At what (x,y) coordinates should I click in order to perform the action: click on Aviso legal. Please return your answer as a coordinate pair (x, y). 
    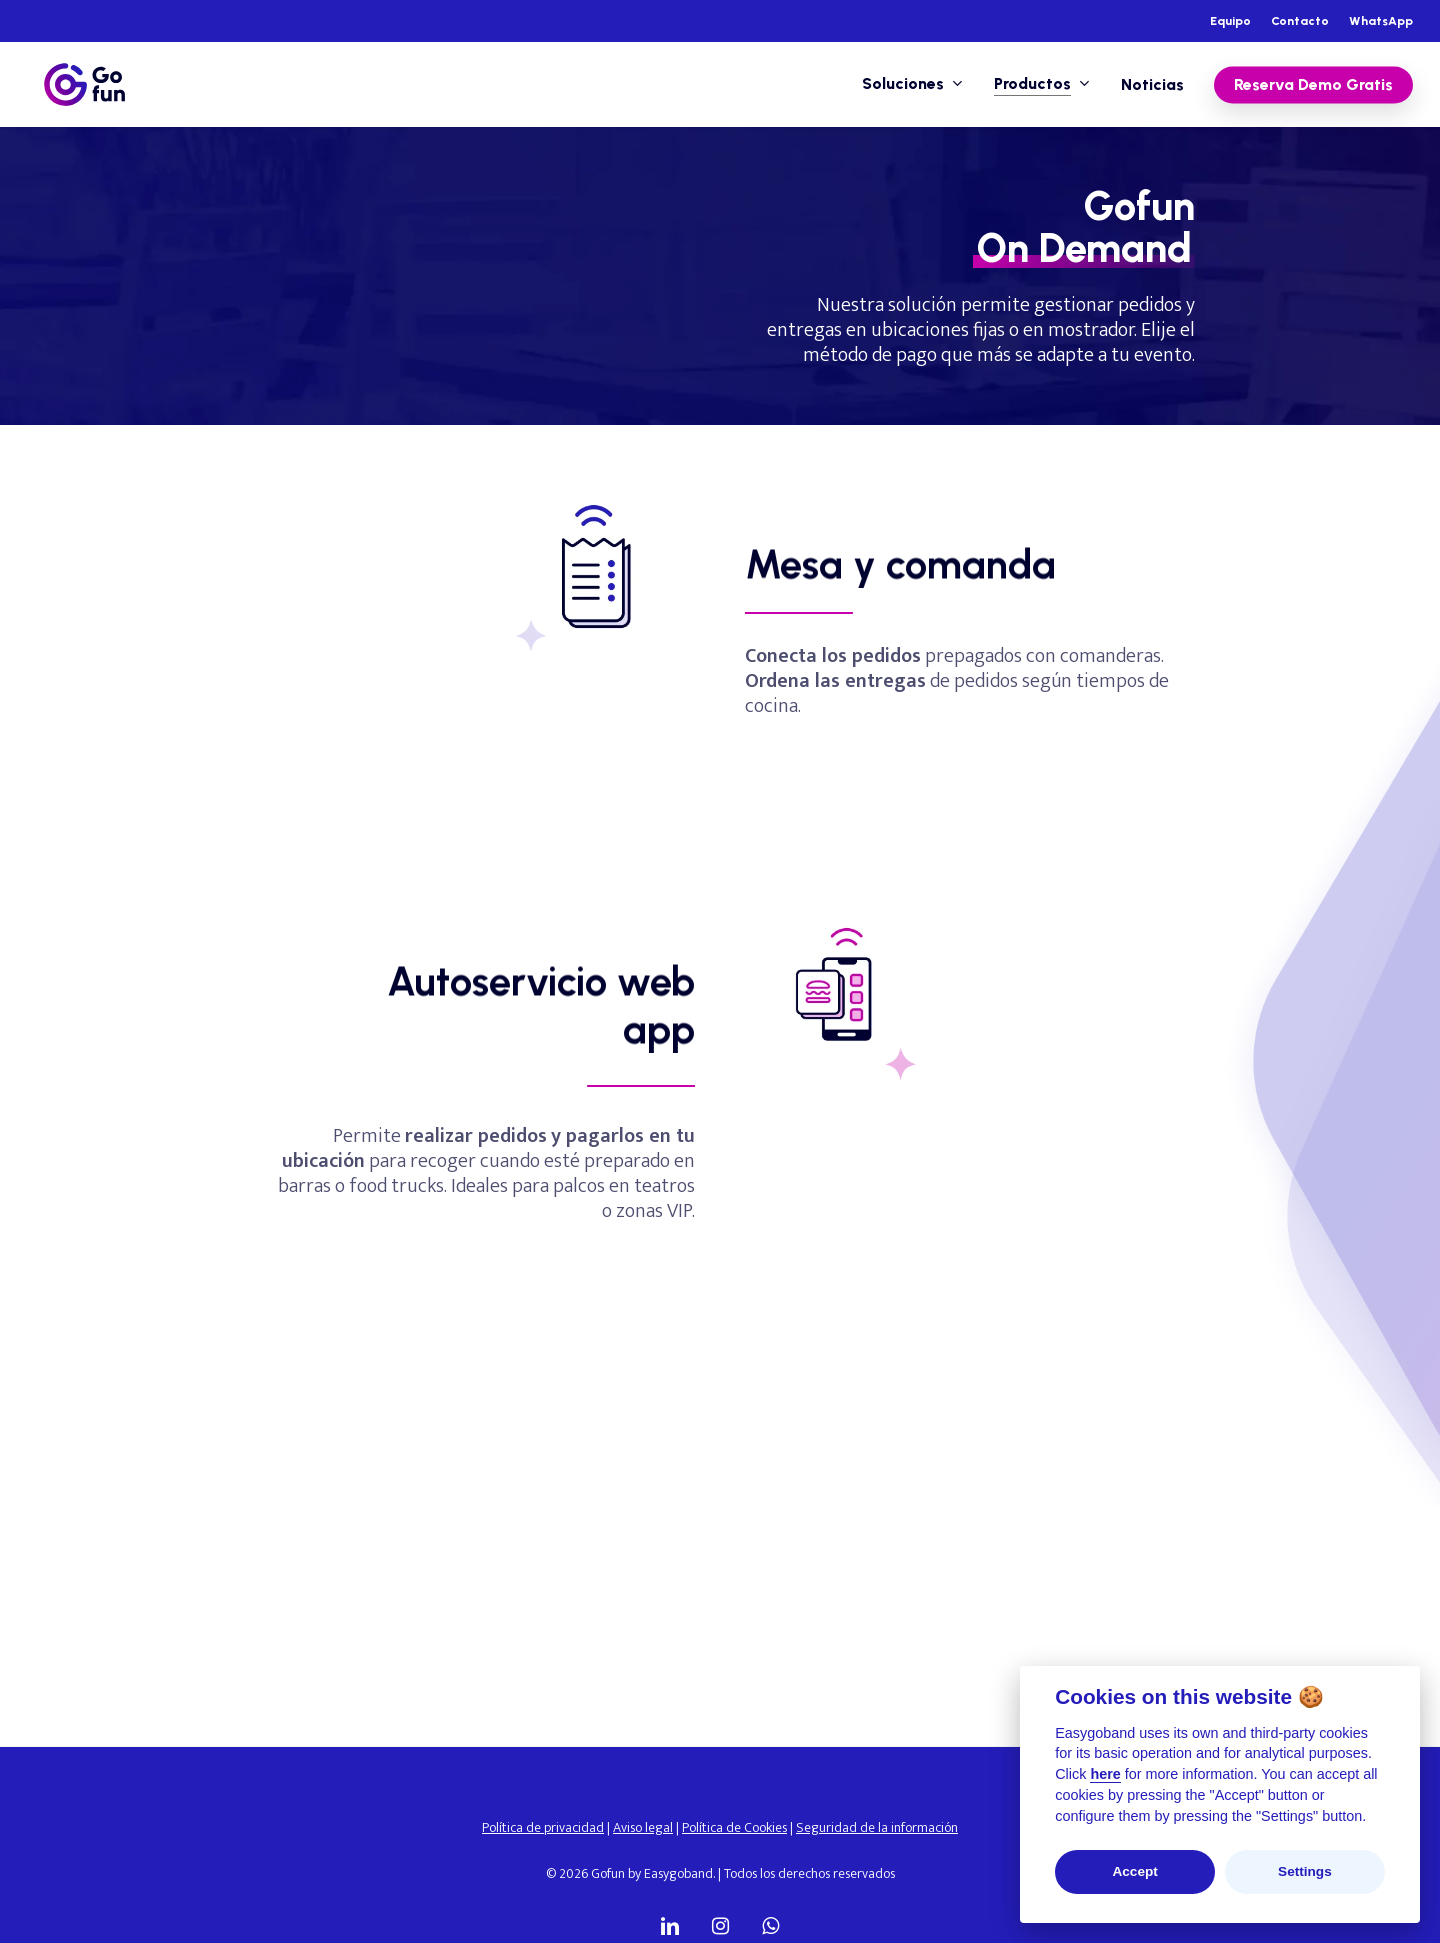
    Looking at the image, I should click on (643, 1827).